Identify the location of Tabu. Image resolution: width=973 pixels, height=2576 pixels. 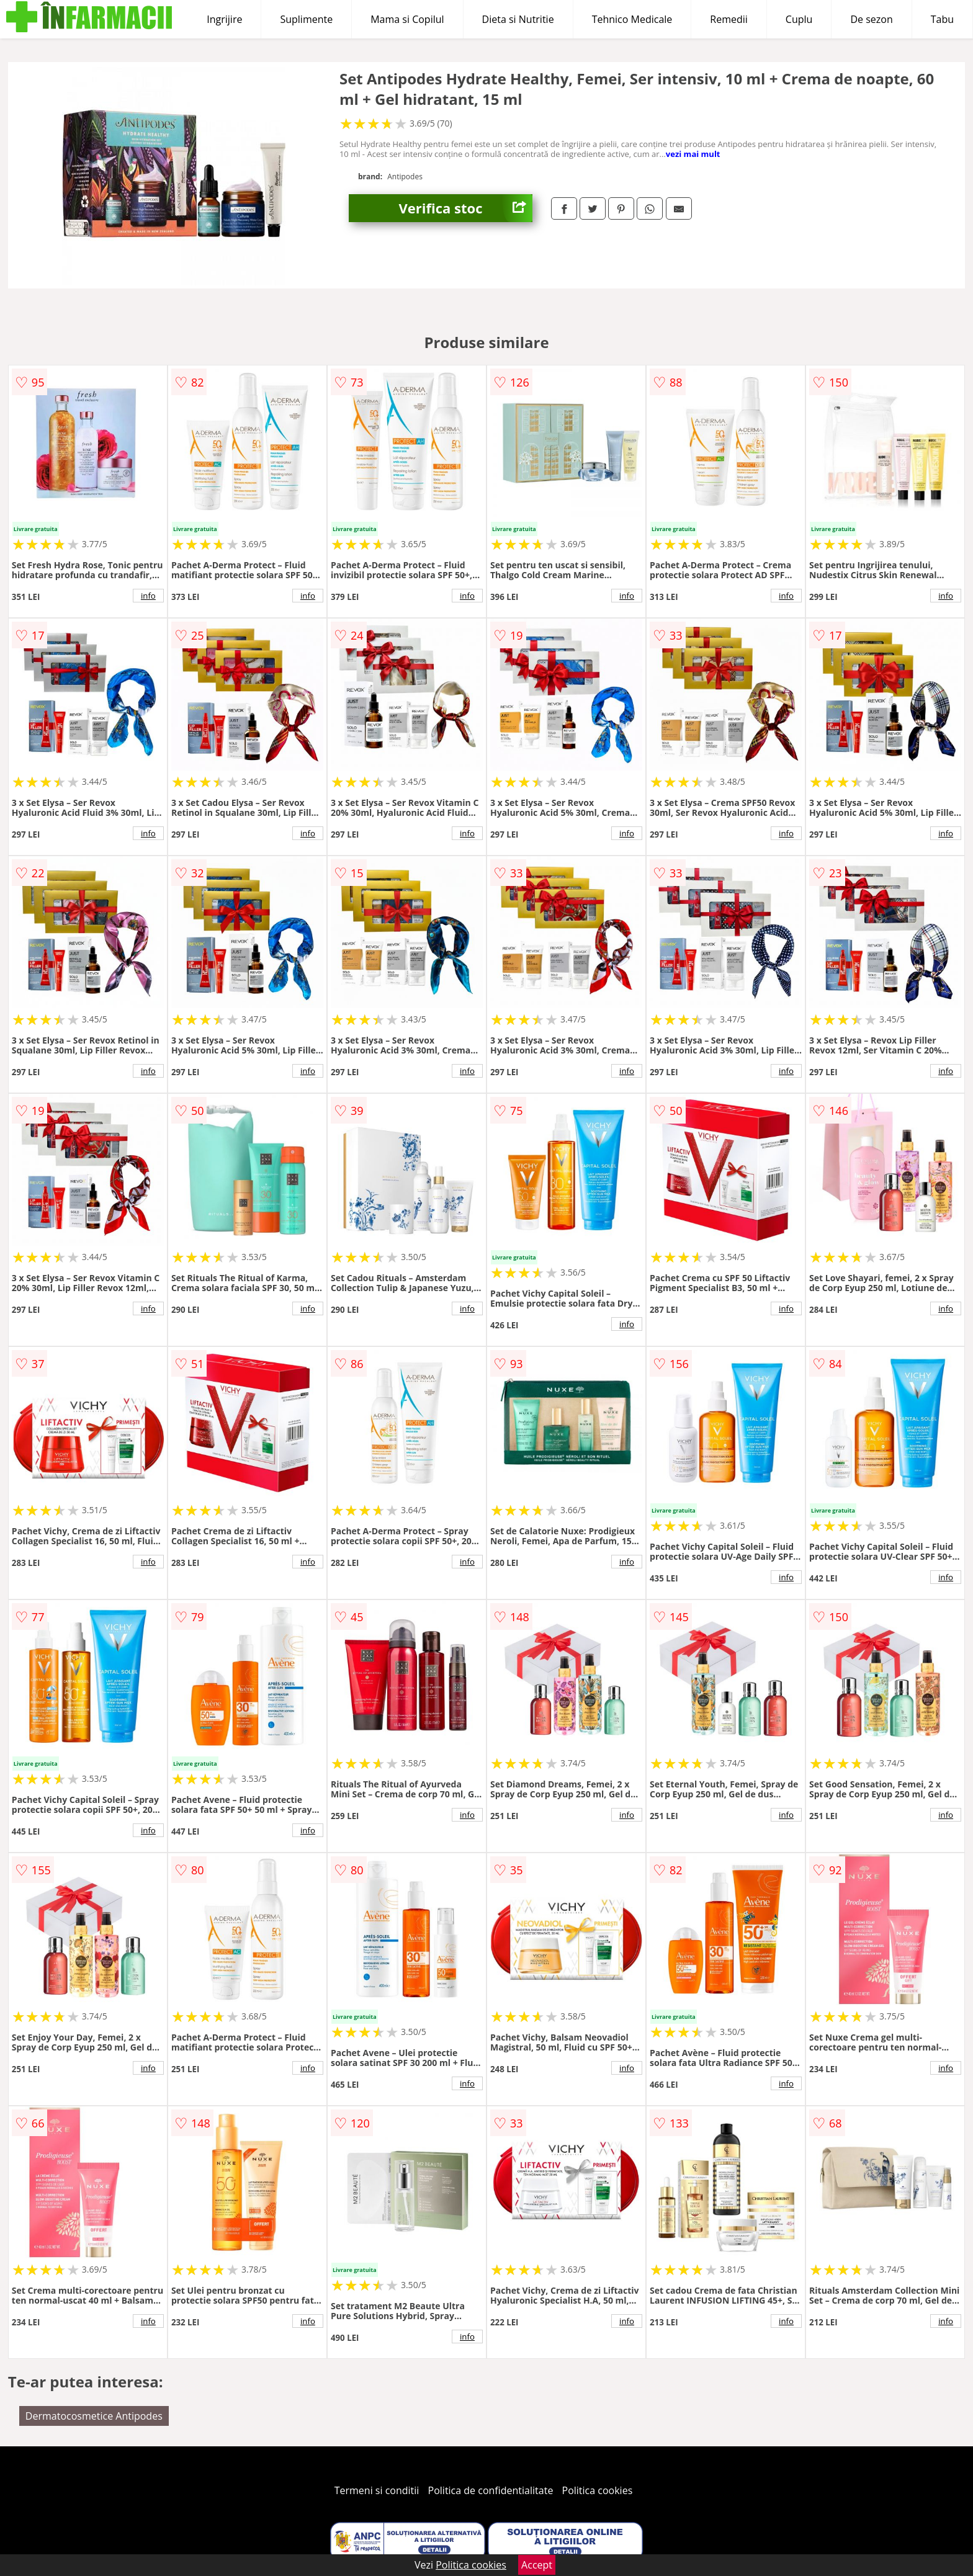
(942, 19).